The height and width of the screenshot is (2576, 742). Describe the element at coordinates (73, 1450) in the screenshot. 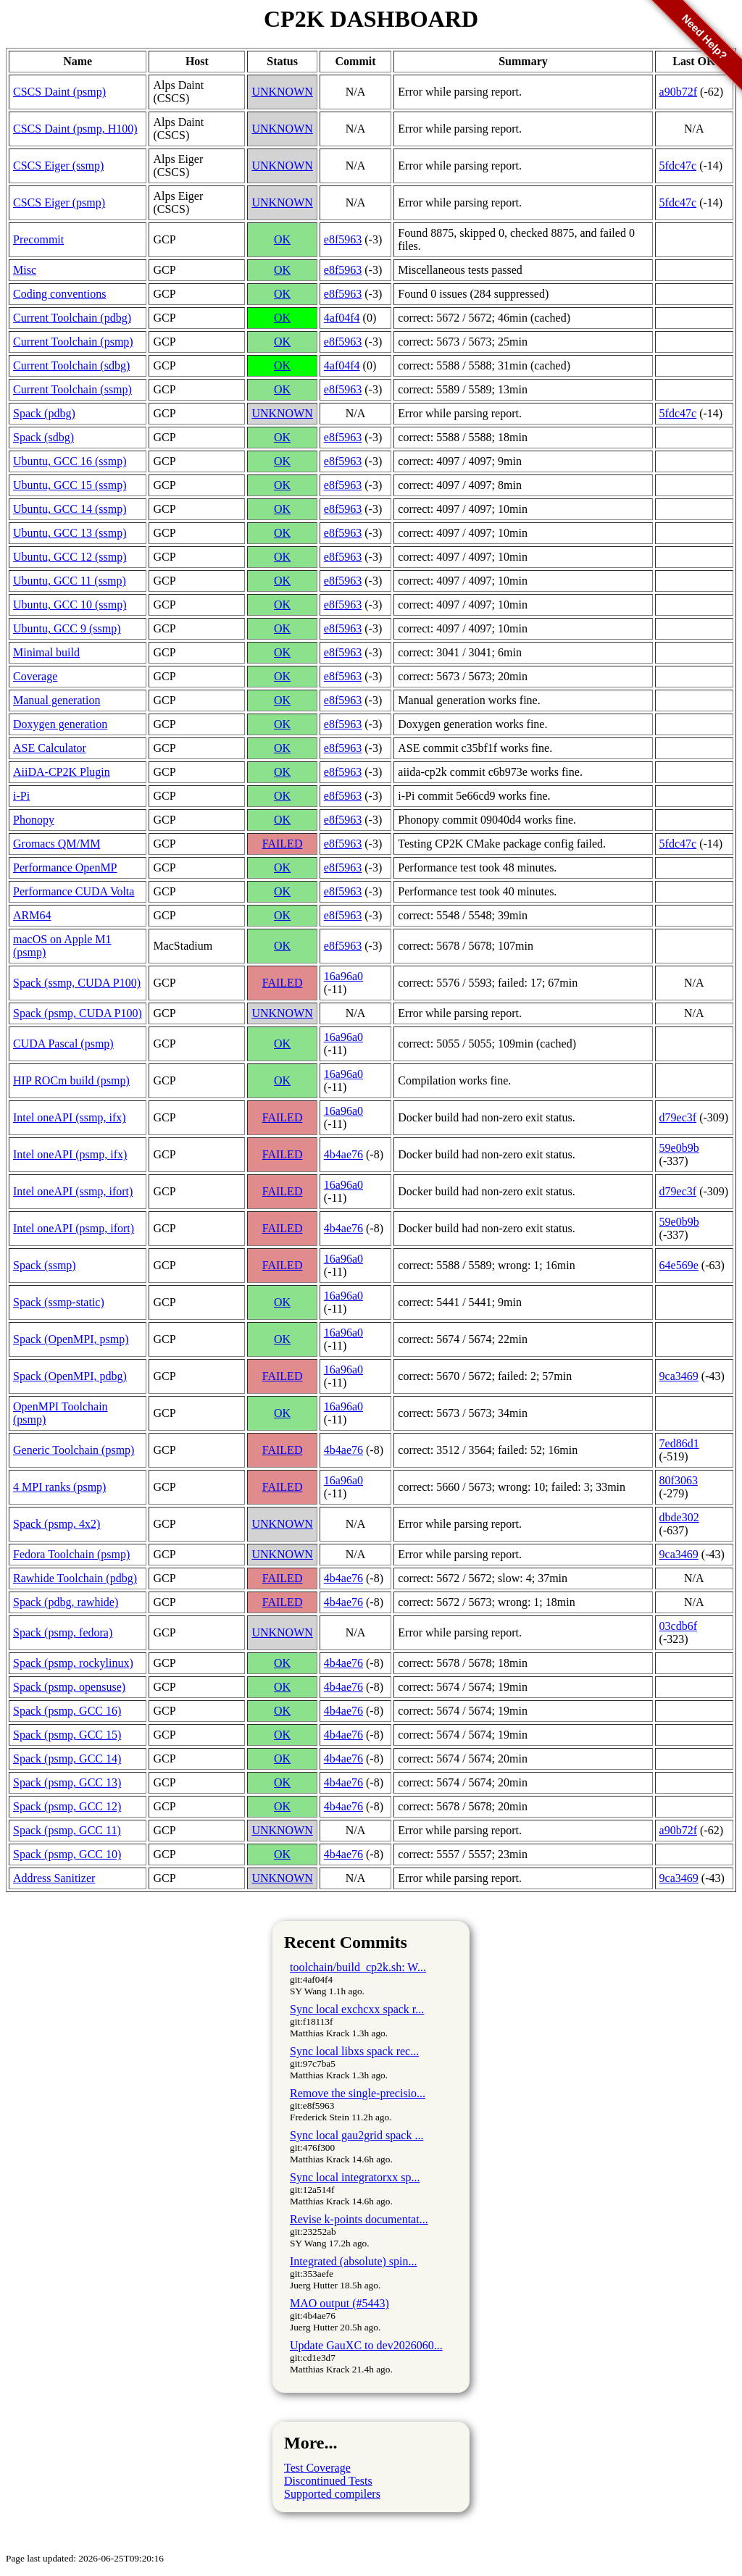

I see `Generic Toolchain (psmp)` at that location.